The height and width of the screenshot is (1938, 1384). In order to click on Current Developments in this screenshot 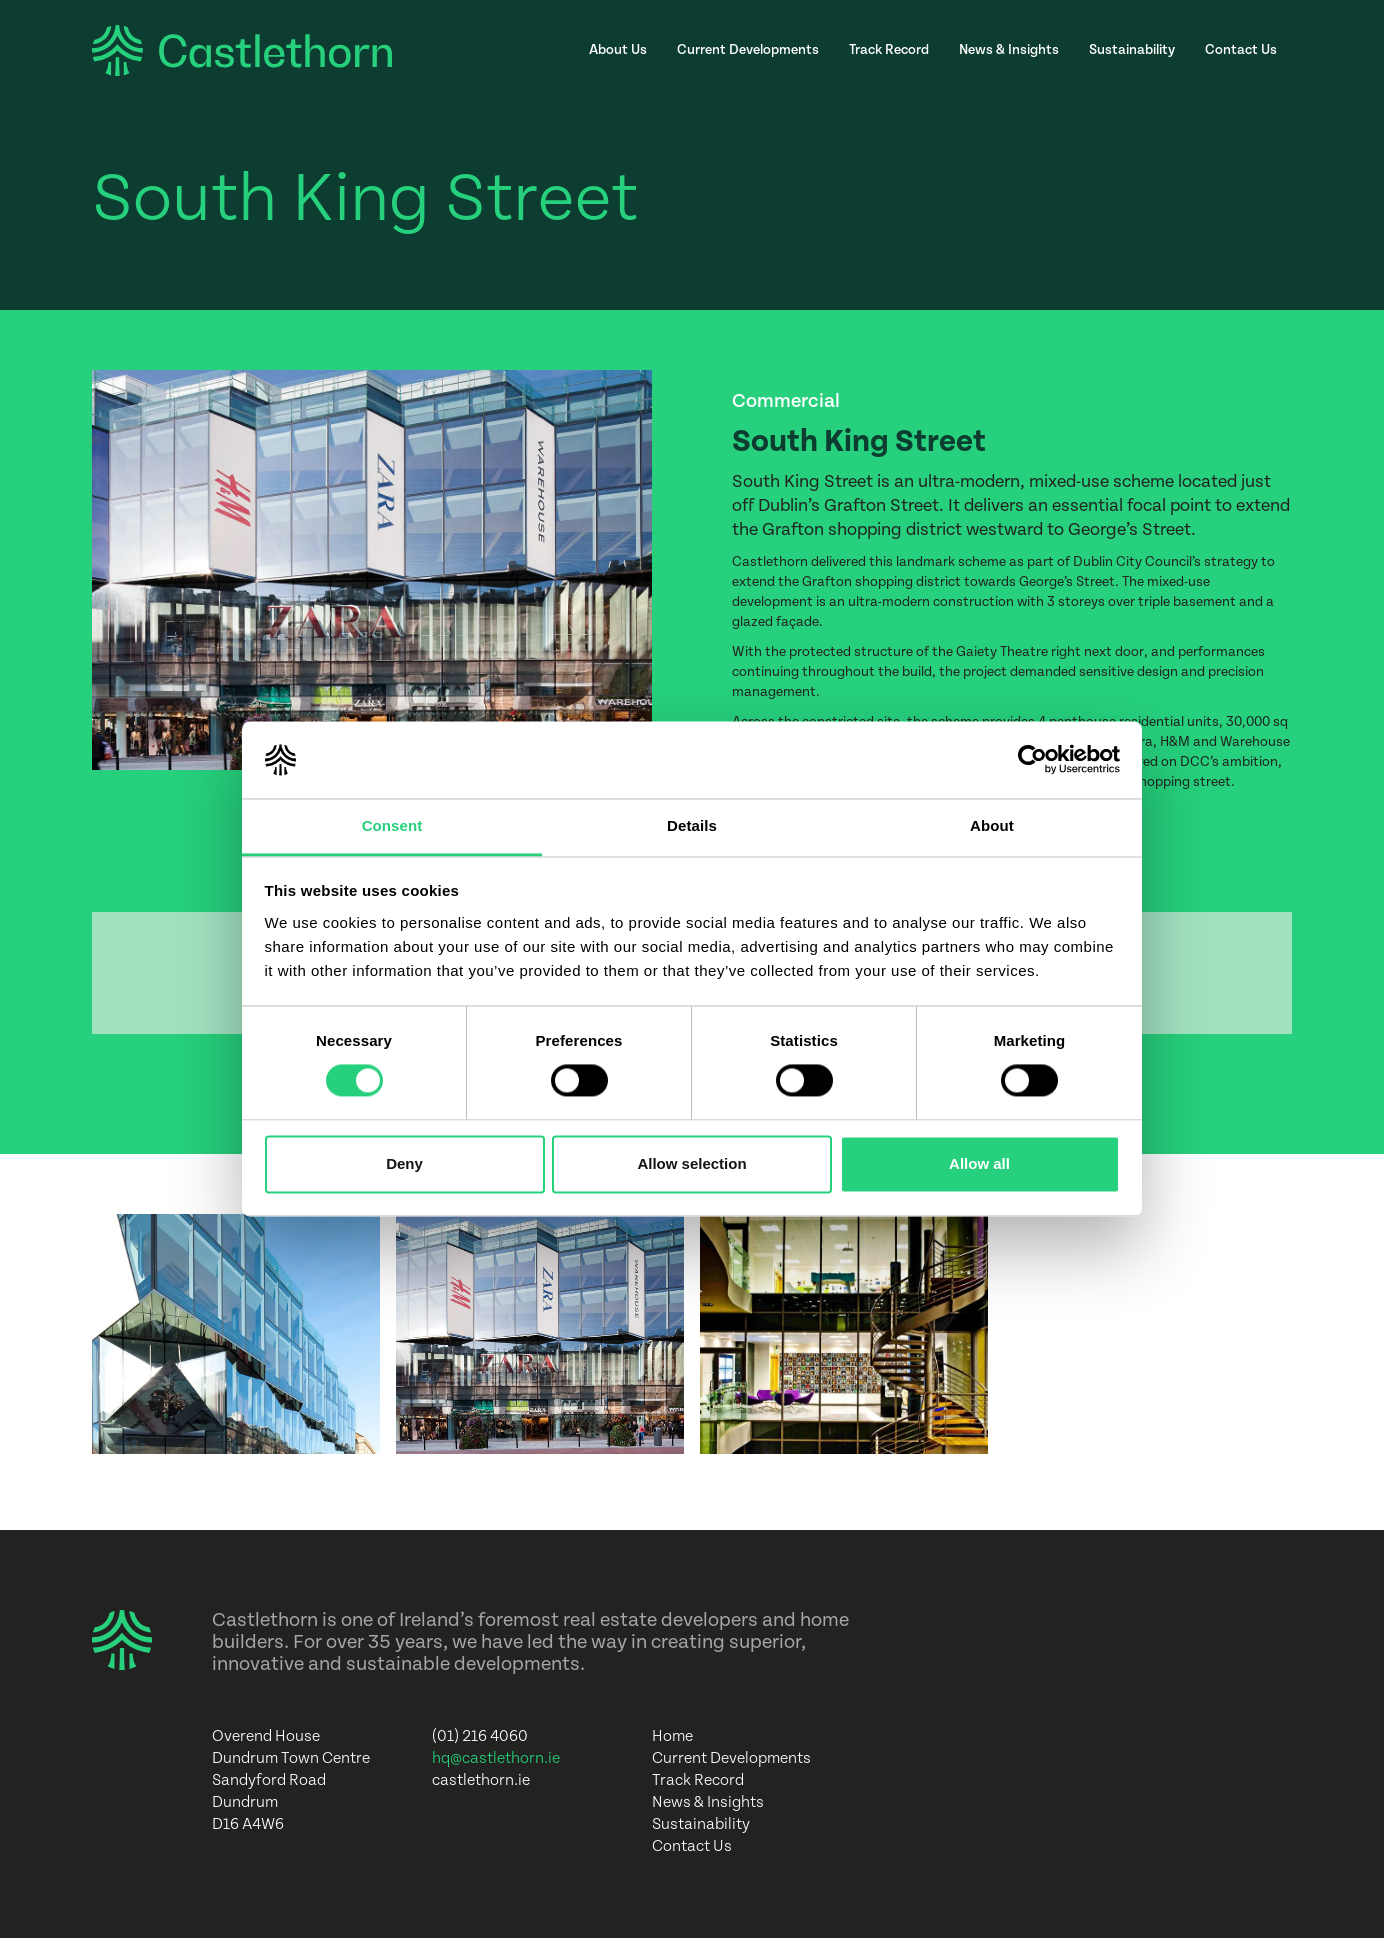, I will do `click(748, 50)`.